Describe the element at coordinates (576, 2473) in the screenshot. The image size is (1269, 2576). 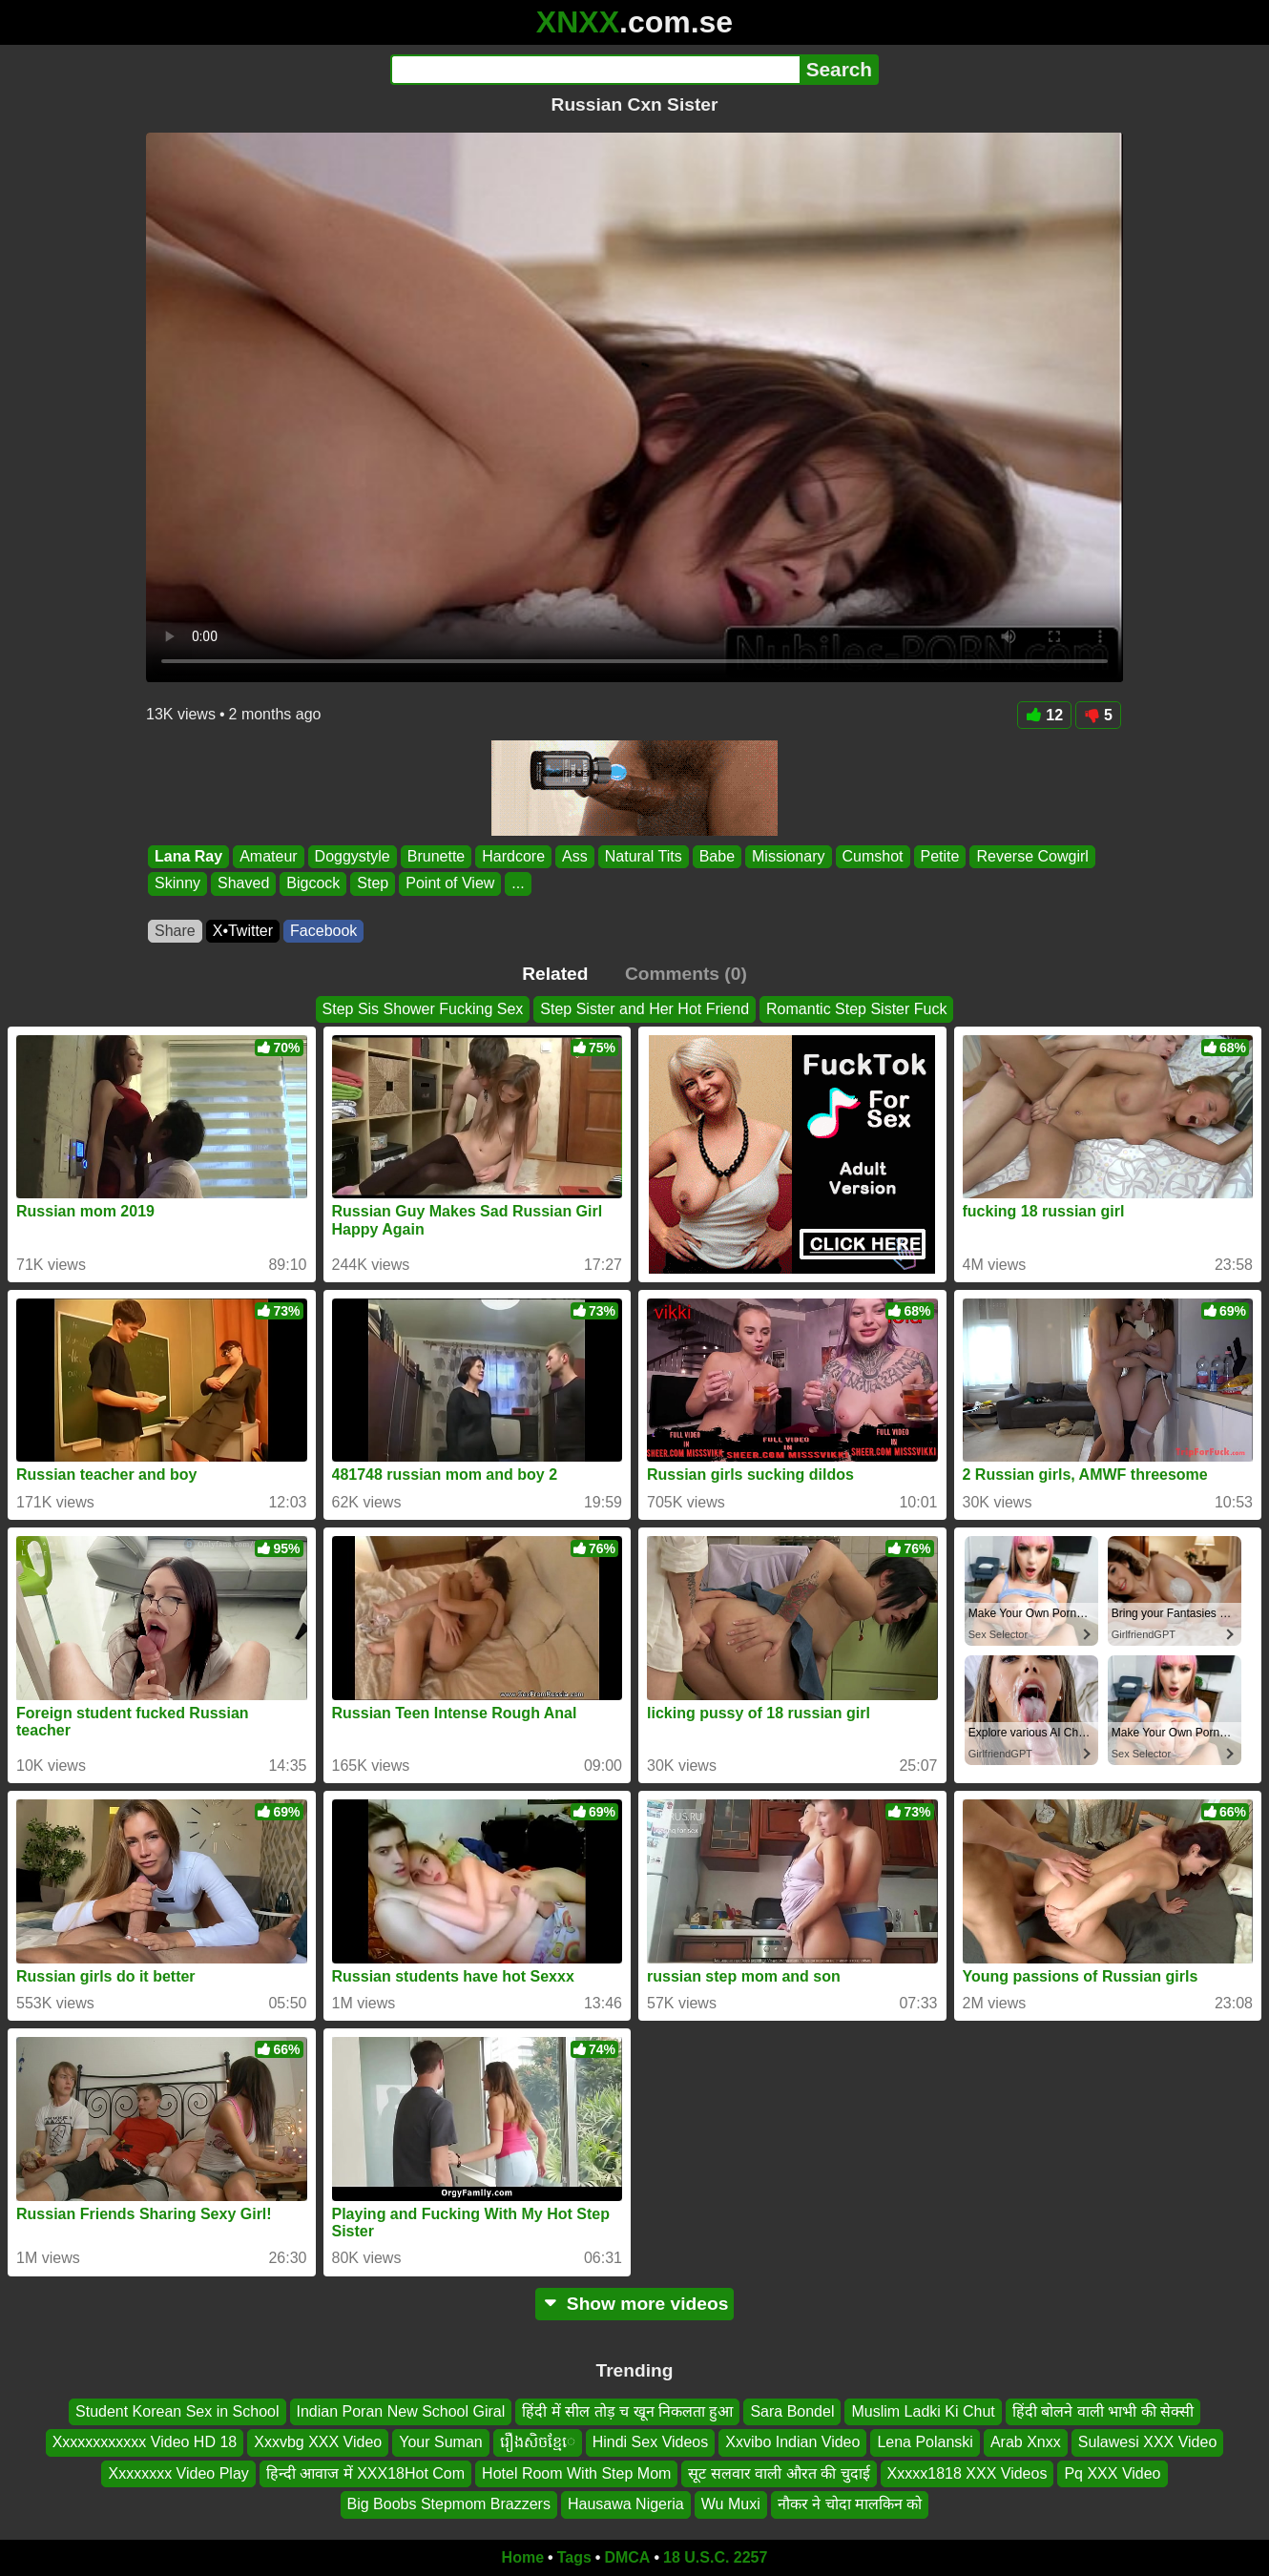
I see `Hotel Room With Step Mom` at that location.